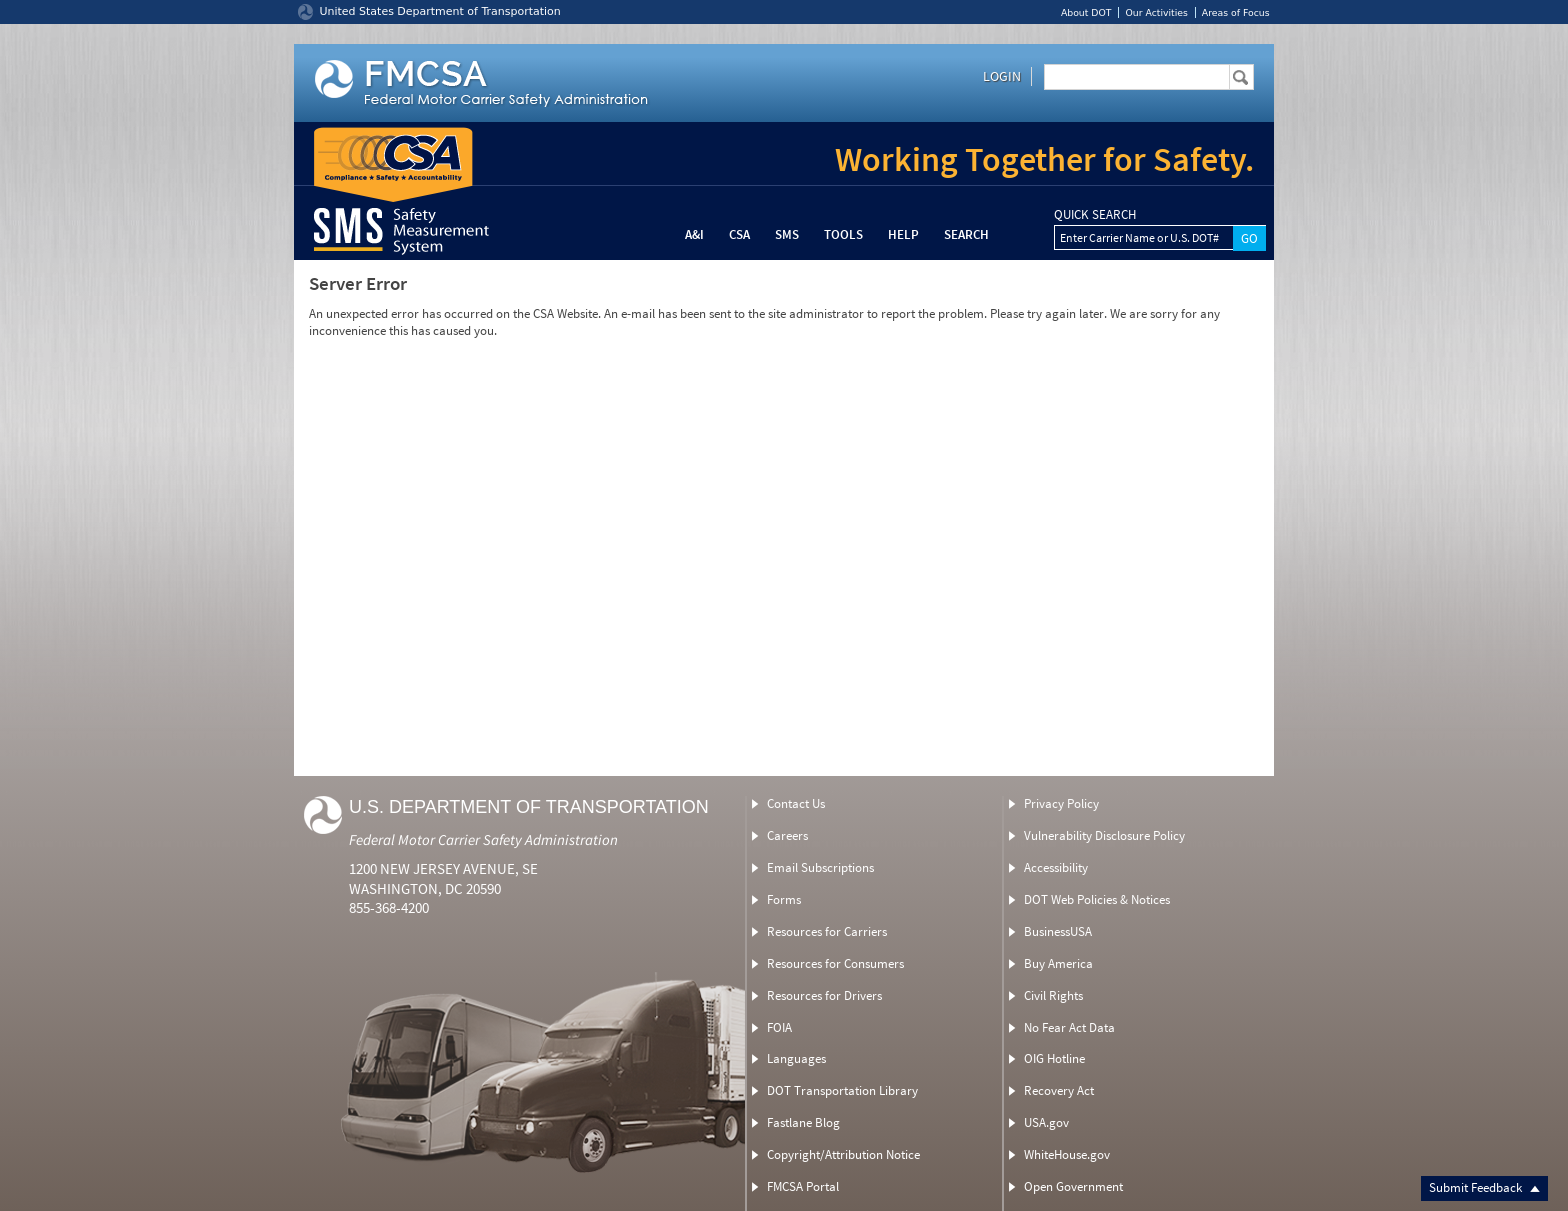  What do you see at coordinates (796, 803) in the screenshot?
I see `Contact Us` at bounding box center [796, 803].